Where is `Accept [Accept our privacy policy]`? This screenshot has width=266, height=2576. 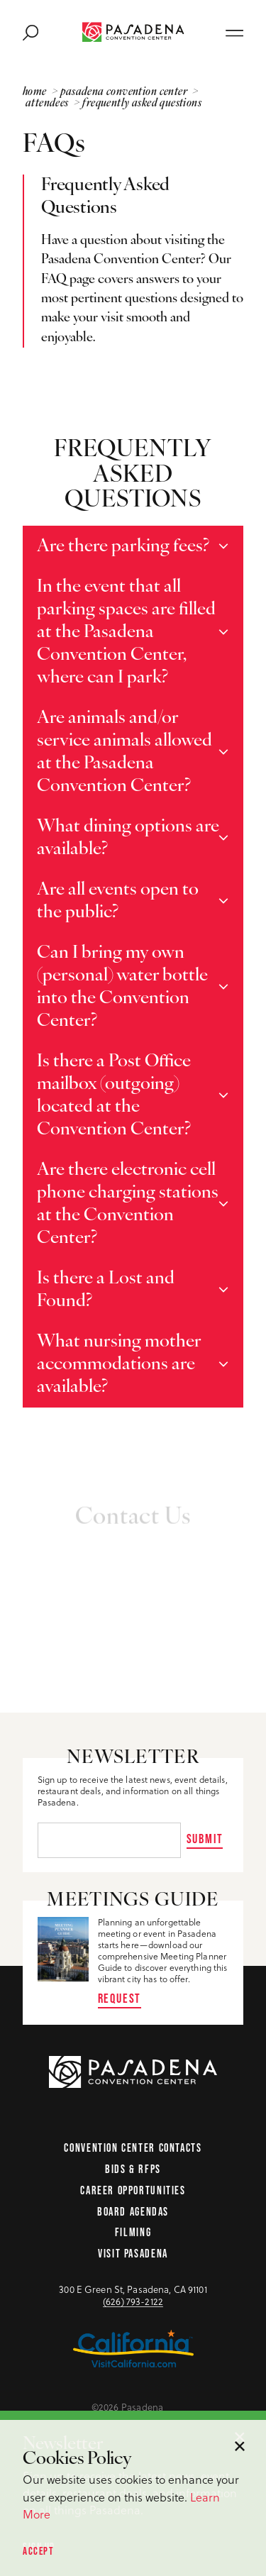 Accept [Accept our privacy policy] is located at coordinates (38, 2551).